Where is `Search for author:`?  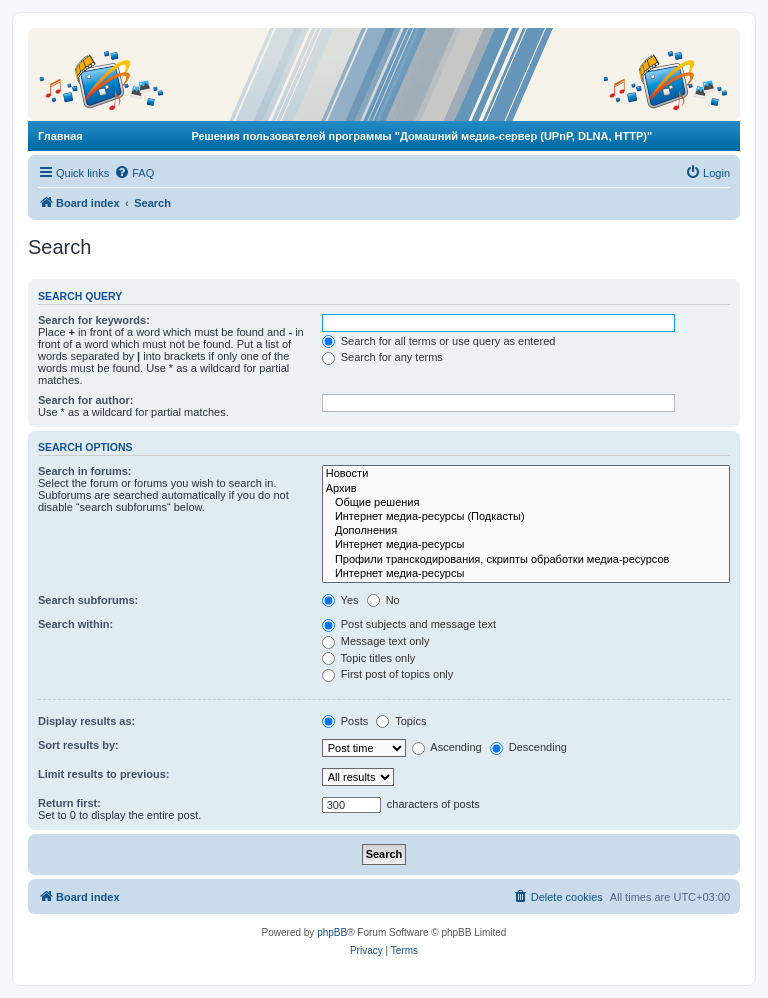
Search for author: is located at coordinates (85, 400).